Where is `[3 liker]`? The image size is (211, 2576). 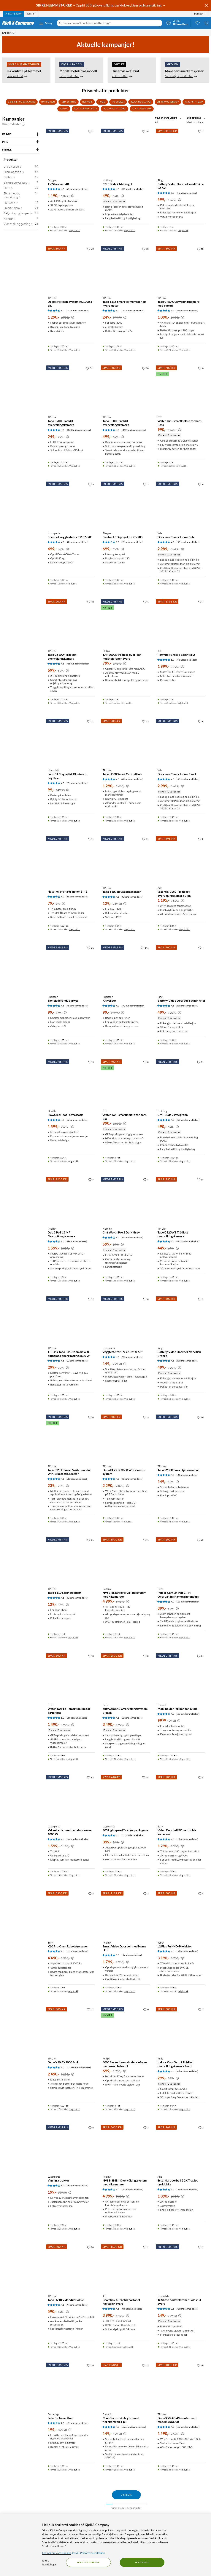
[3 liker] is located at coordinates (91, 532).